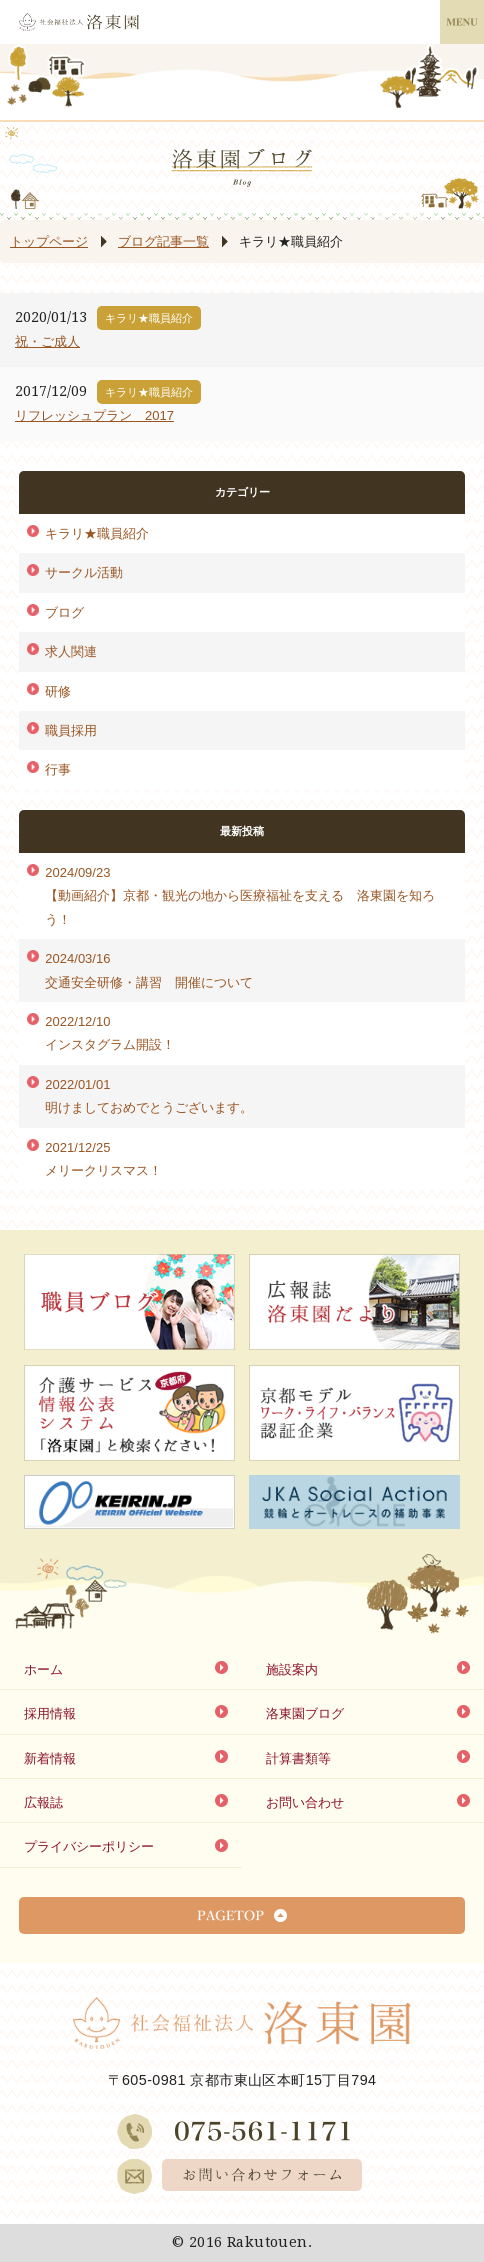 This screenshot has width=484, height=2262. Describe the element at coordinates (49, 241) in the screenshot. I see `トップページ` at that location.